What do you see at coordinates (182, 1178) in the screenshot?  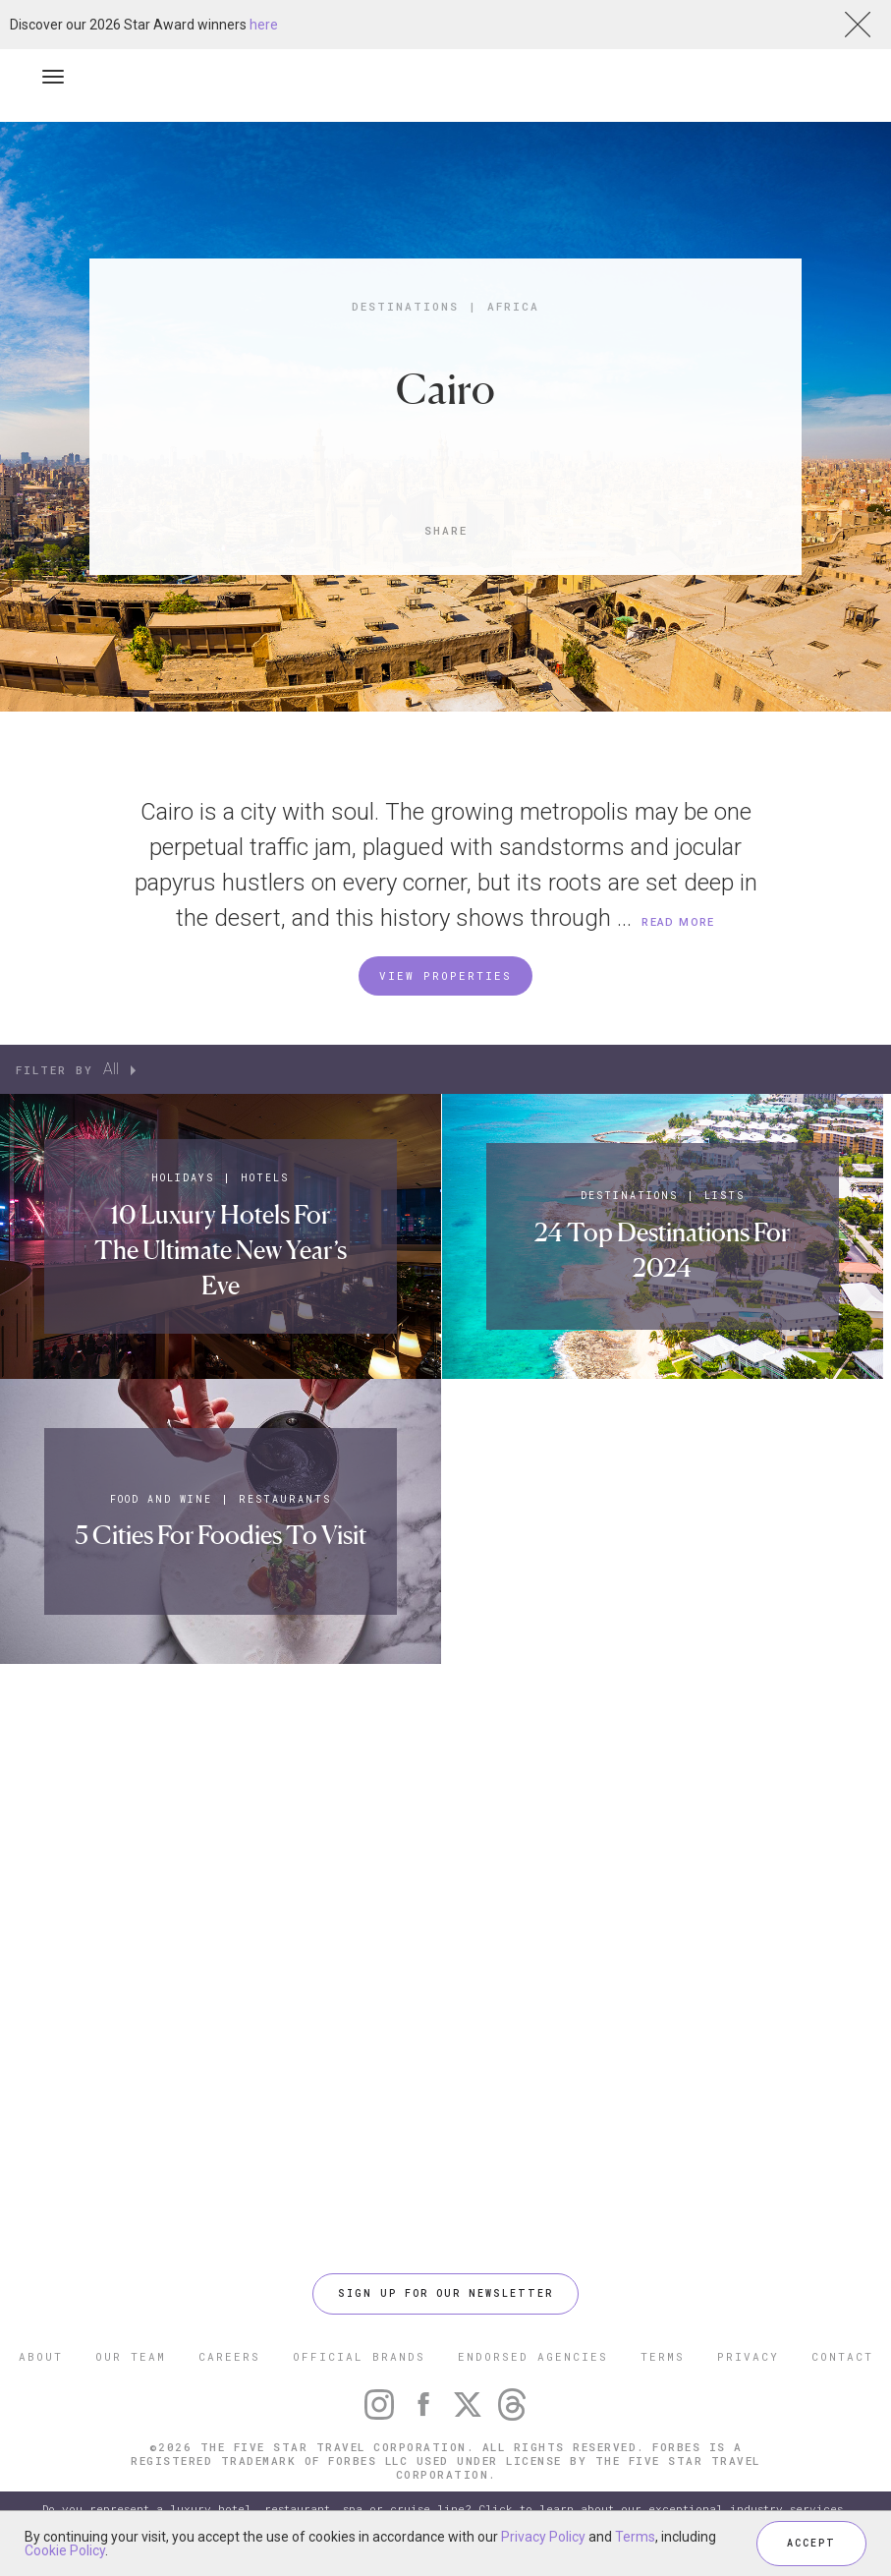 I see `Holidays` at bounding box center [182, 1178].